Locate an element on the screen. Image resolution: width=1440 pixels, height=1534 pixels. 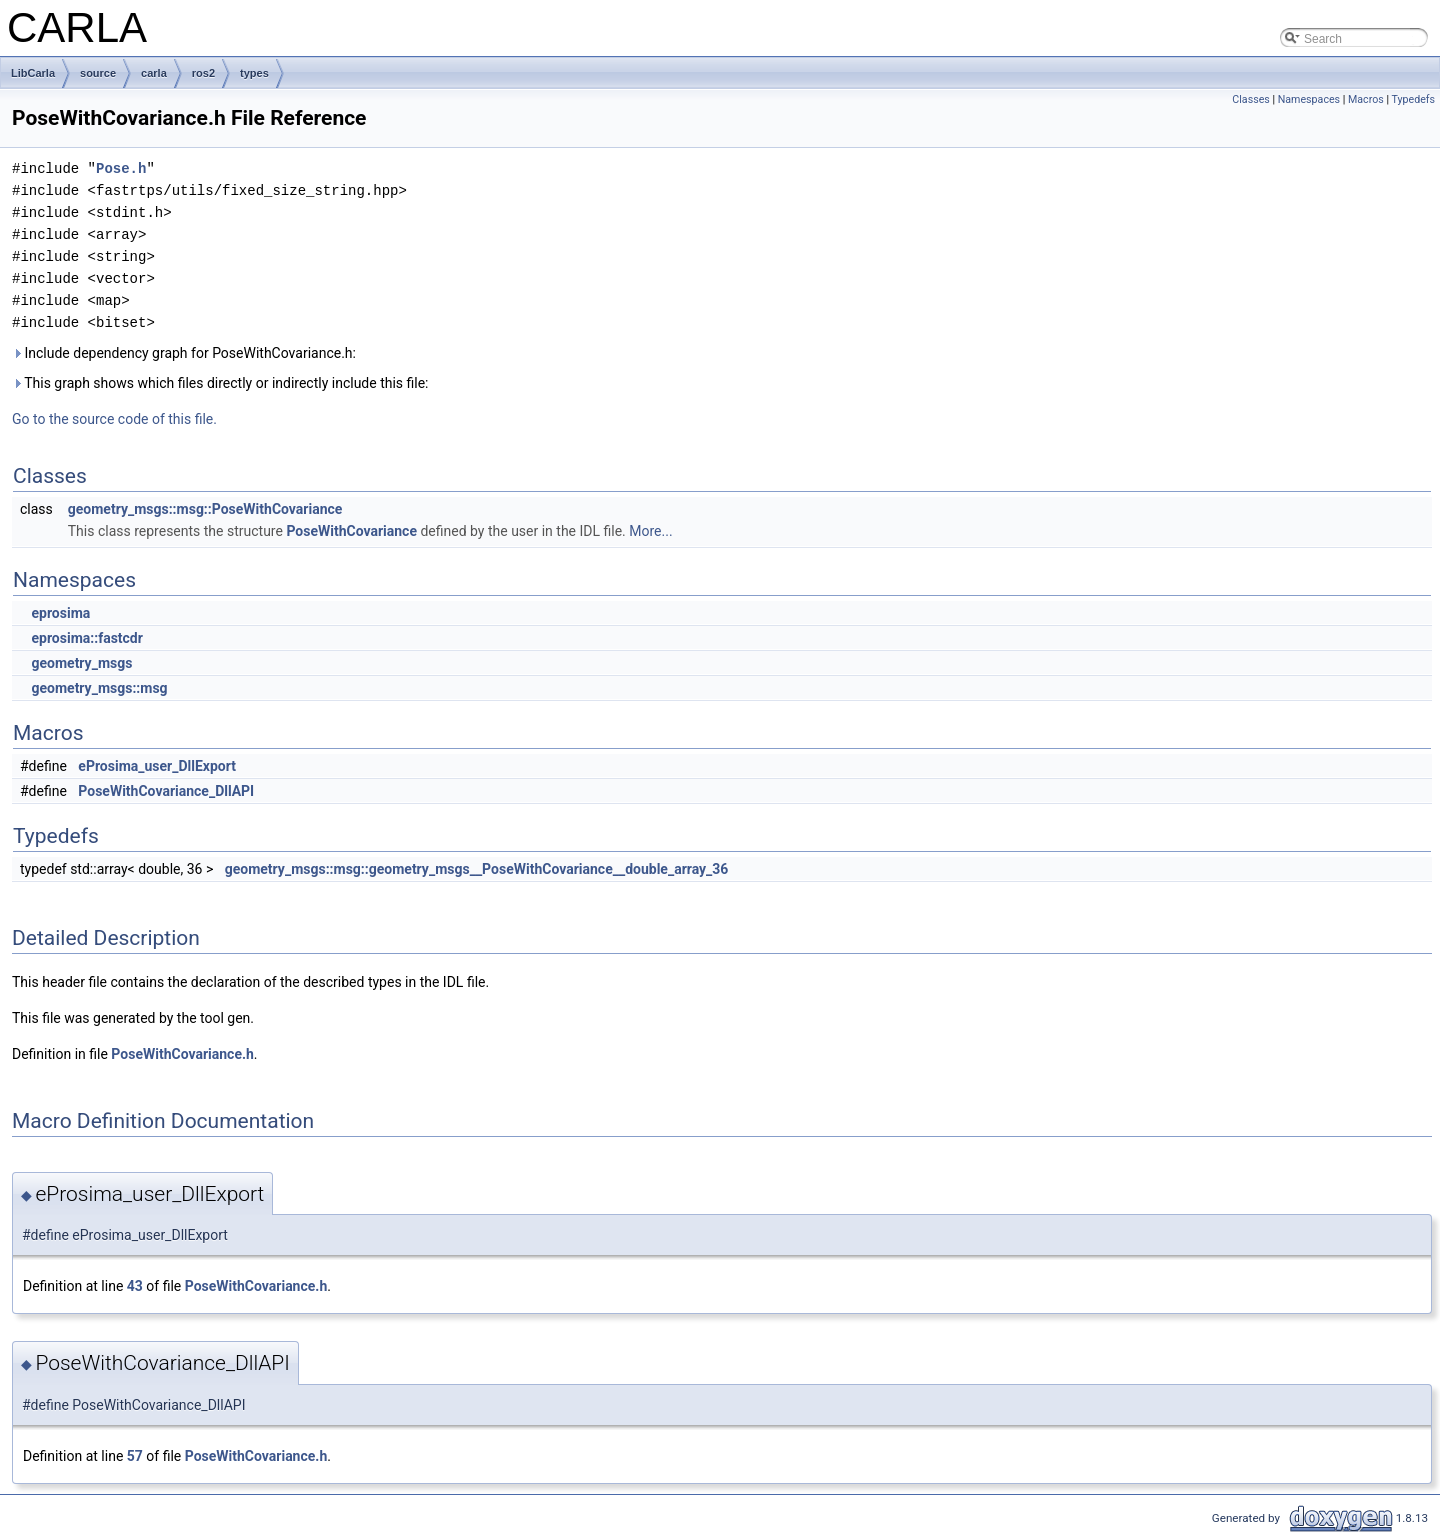
Namespaces is located at coordinates (1309, 99).